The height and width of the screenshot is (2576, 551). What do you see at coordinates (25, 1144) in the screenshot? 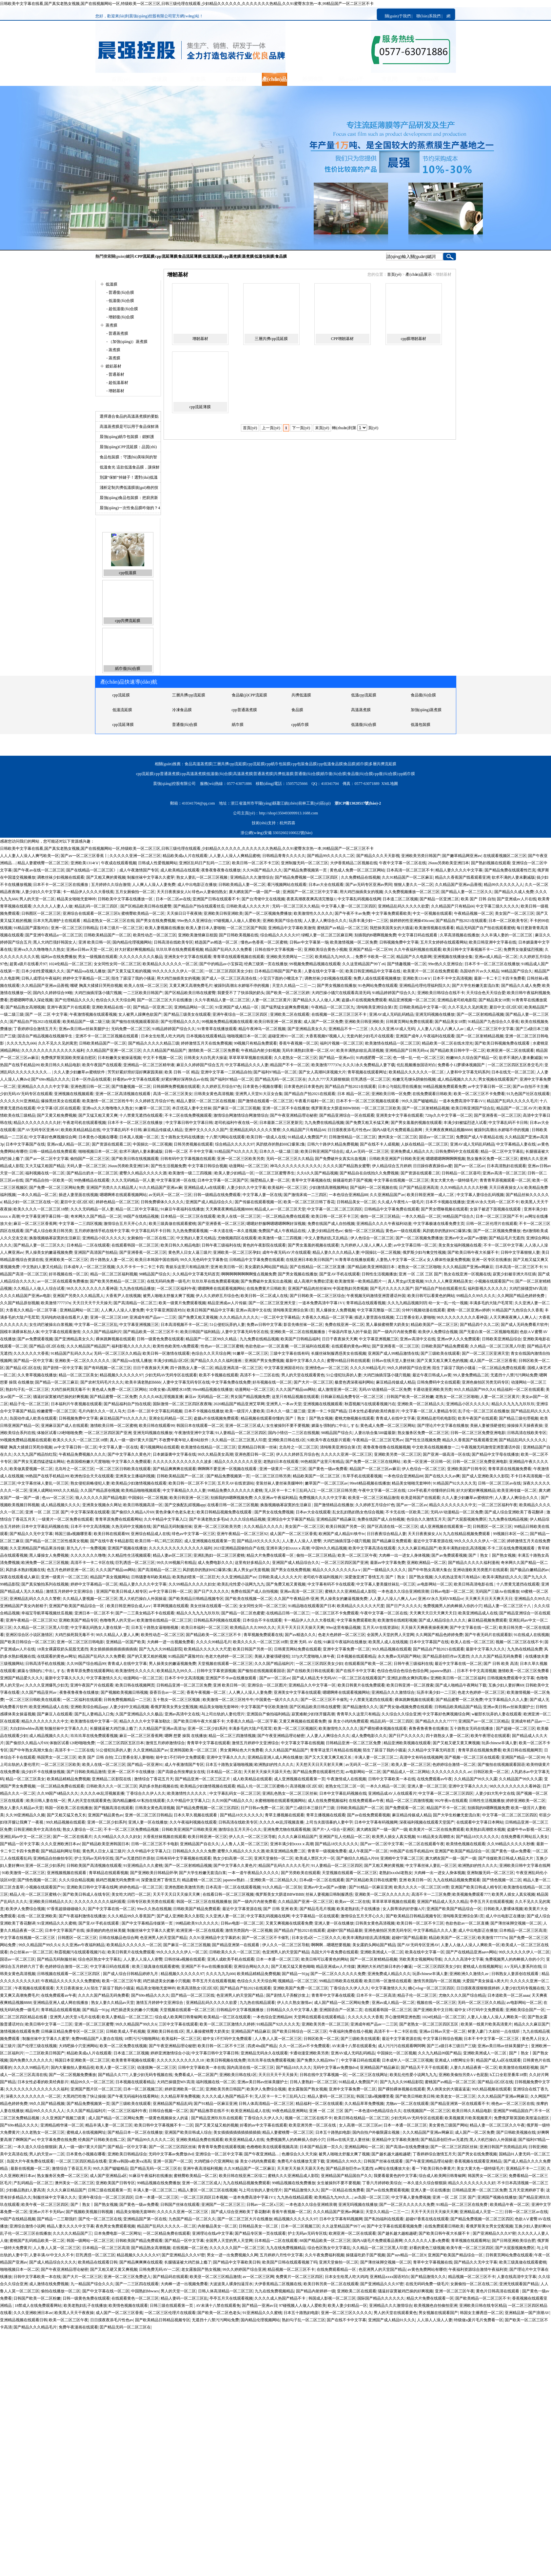
I see `日本中文字幕国产在线` at bounding box center [25, 1144].